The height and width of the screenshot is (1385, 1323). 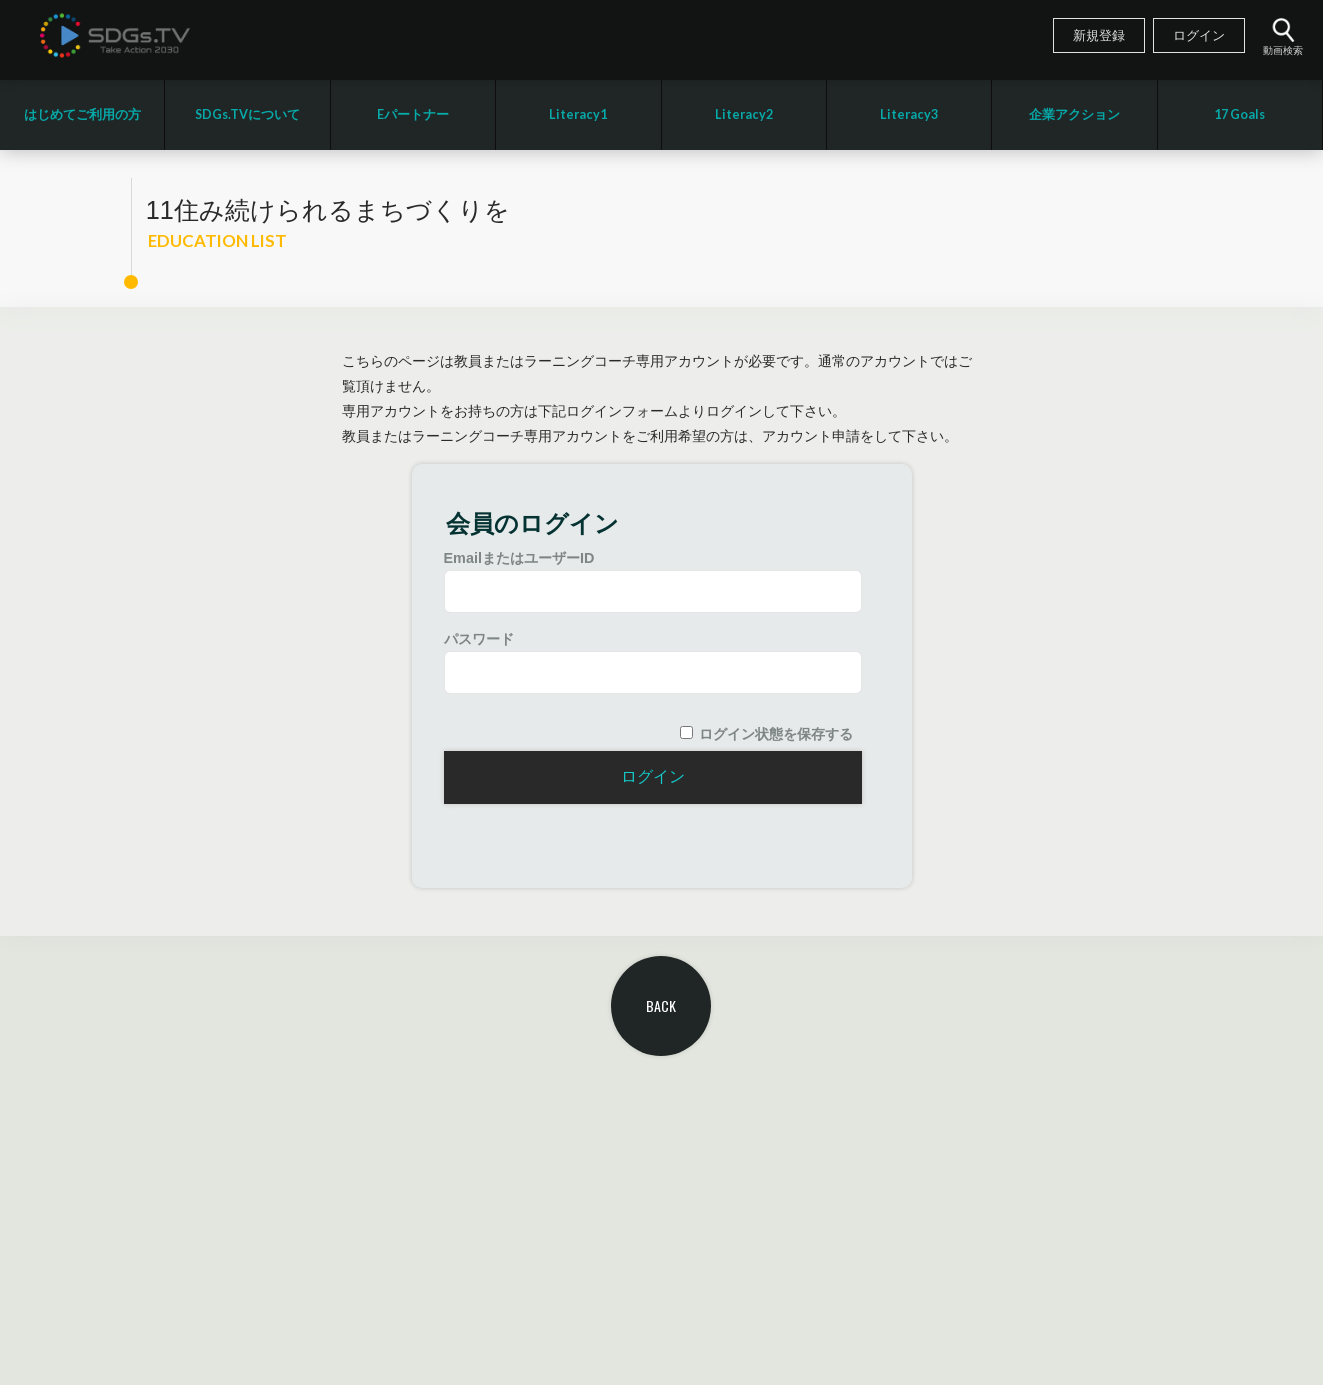 What do you see at coordinates (247, 114) in the screenshot?
I see `SDGs.TVについて` at bounding box center [247, 114].